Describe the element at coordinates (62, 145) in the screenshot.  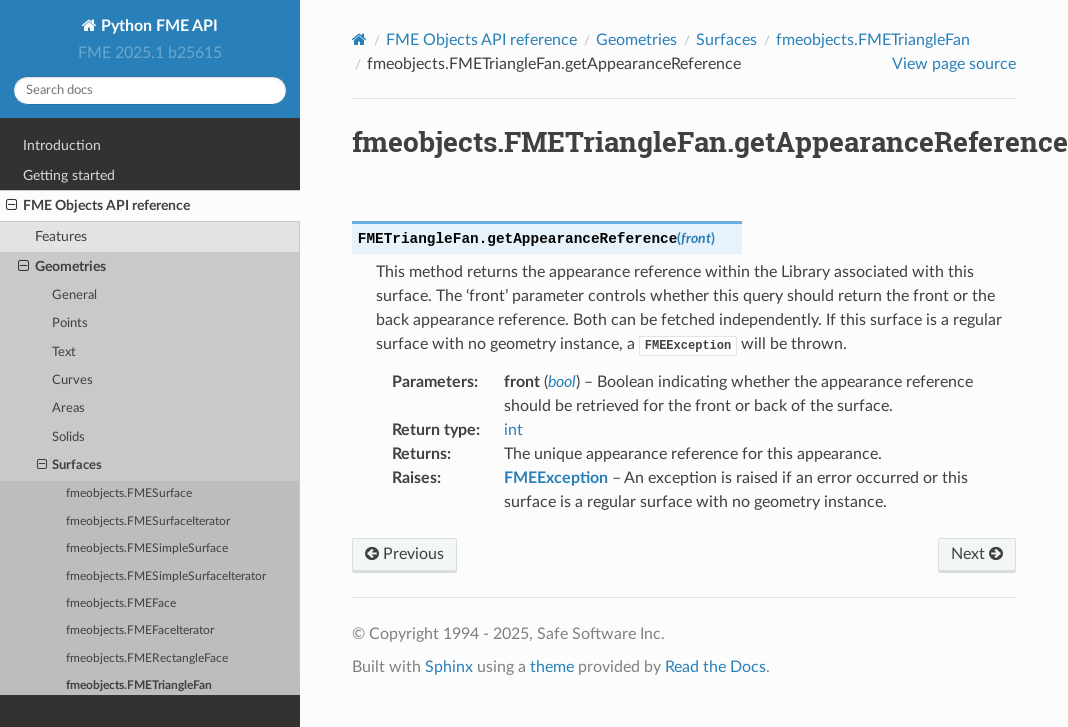
I see `Introduction` at that location.